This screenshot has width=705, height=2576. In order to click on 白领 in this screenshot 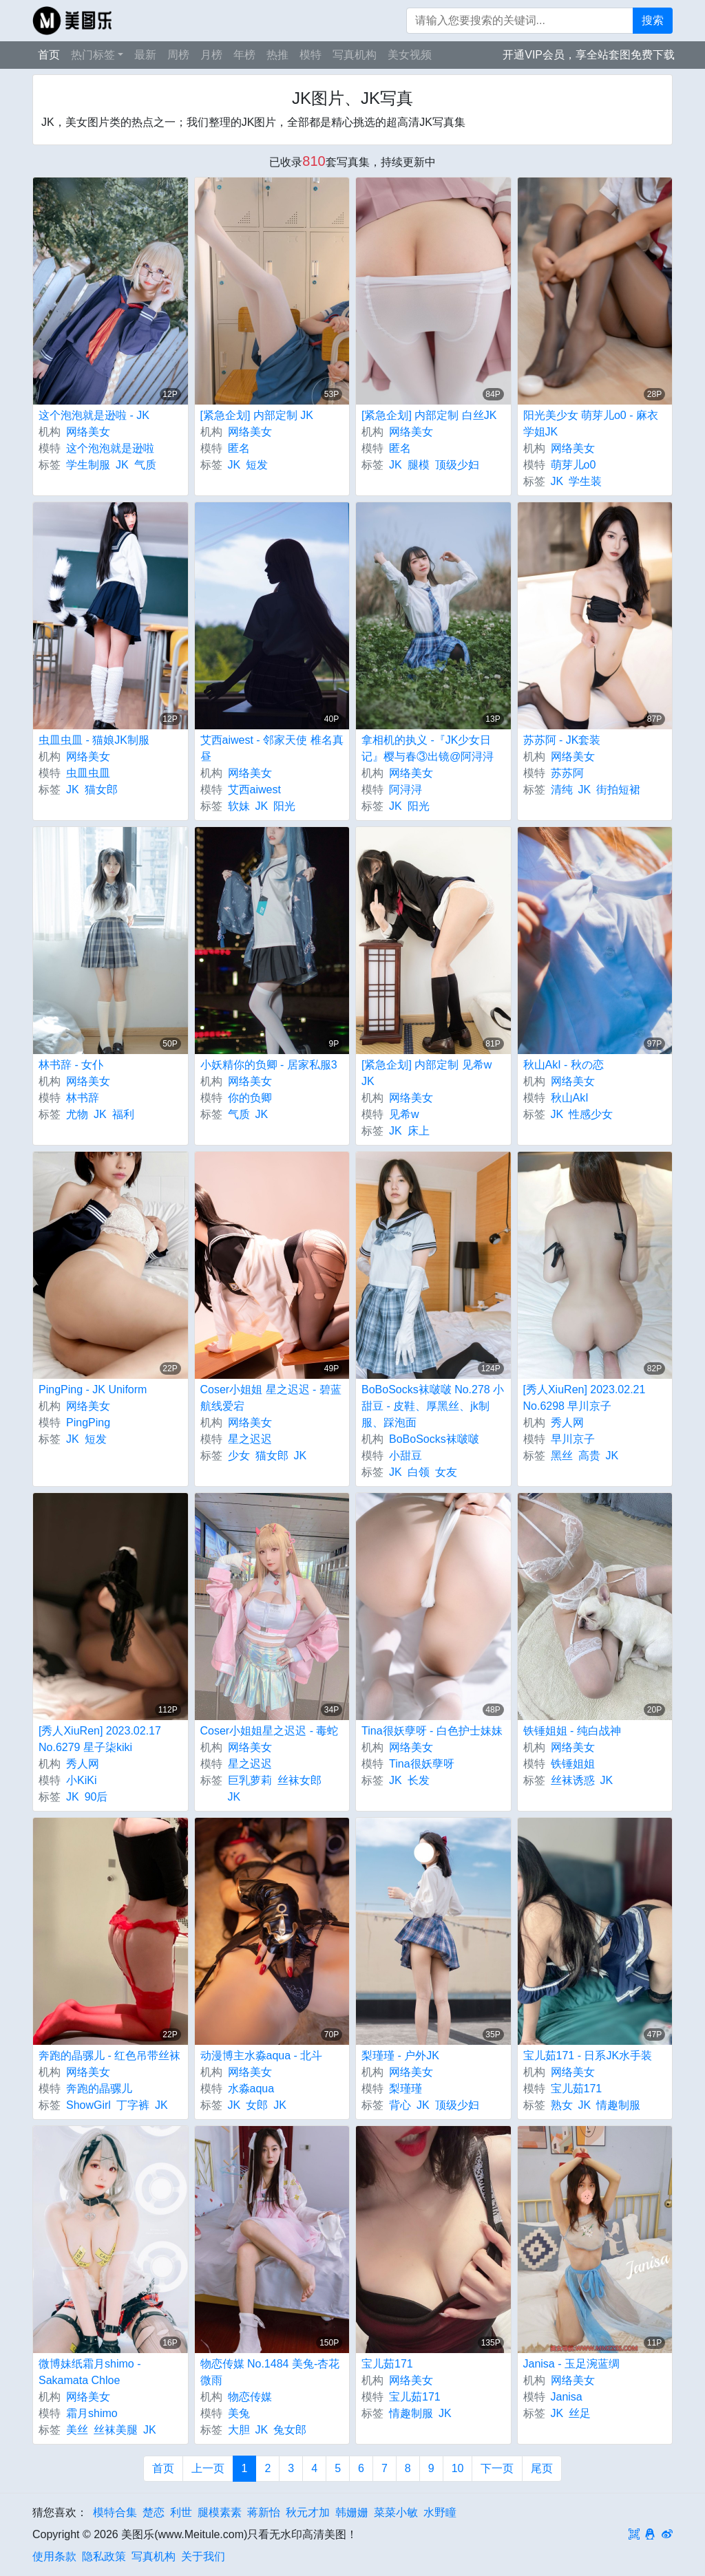, I will do `click(419, 1472)`.